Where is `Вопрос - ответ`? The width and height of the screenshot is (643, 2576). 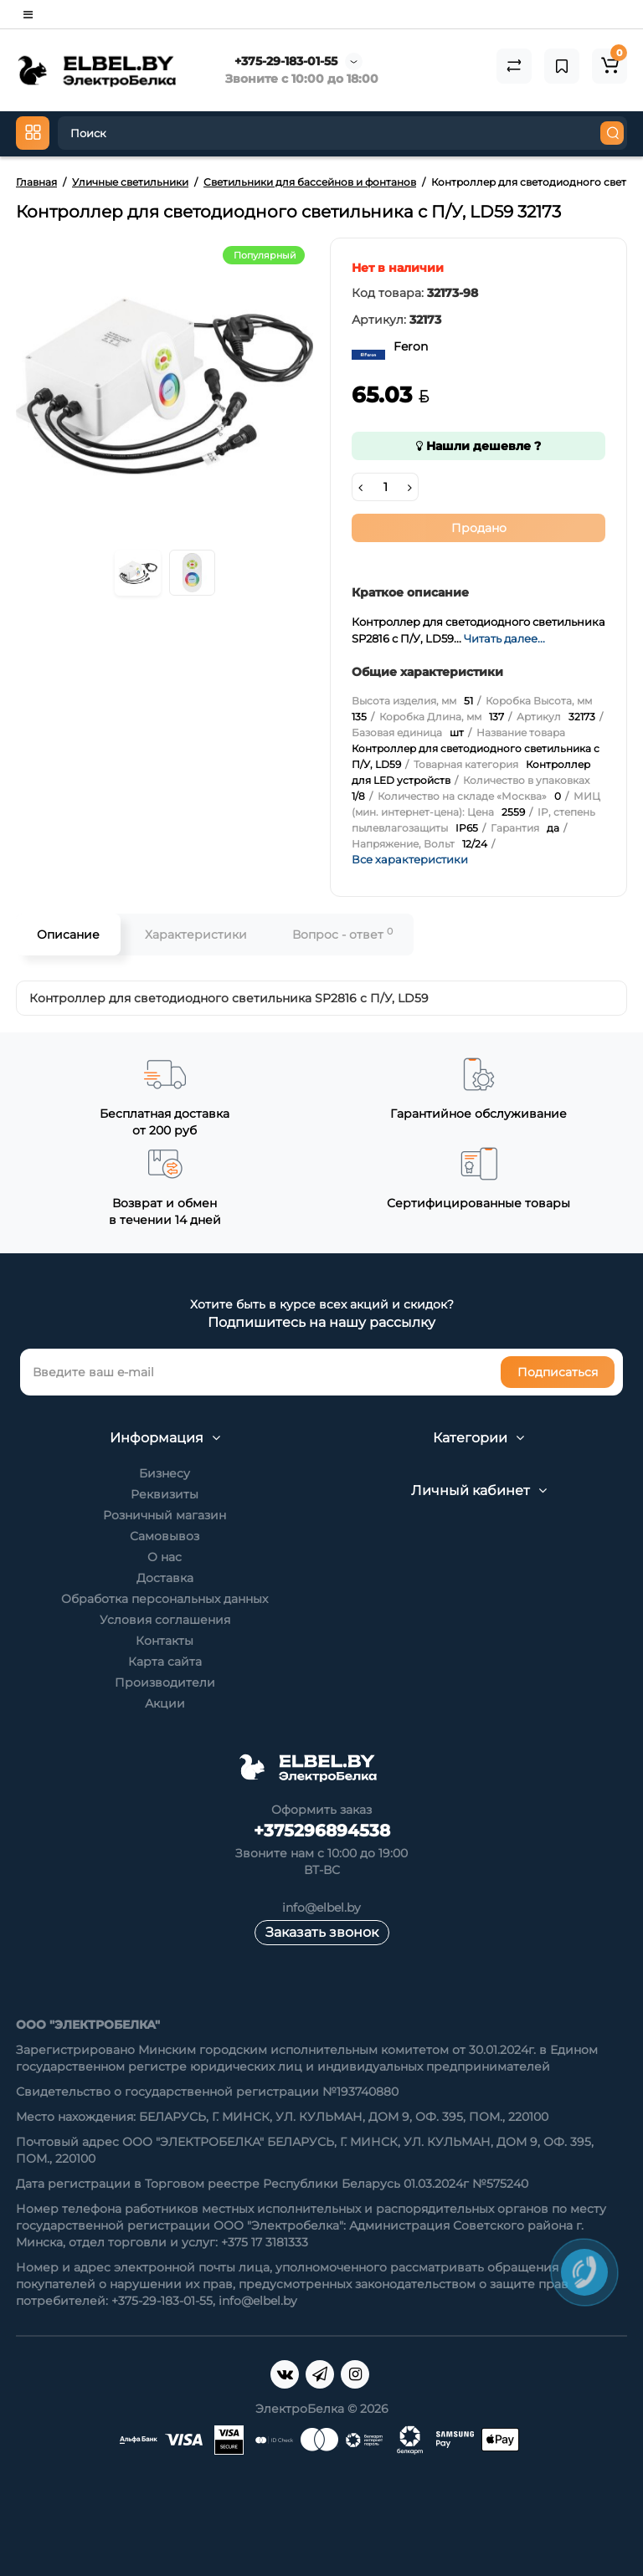
Вопрос - ответ is located at coordinates (342, 934).